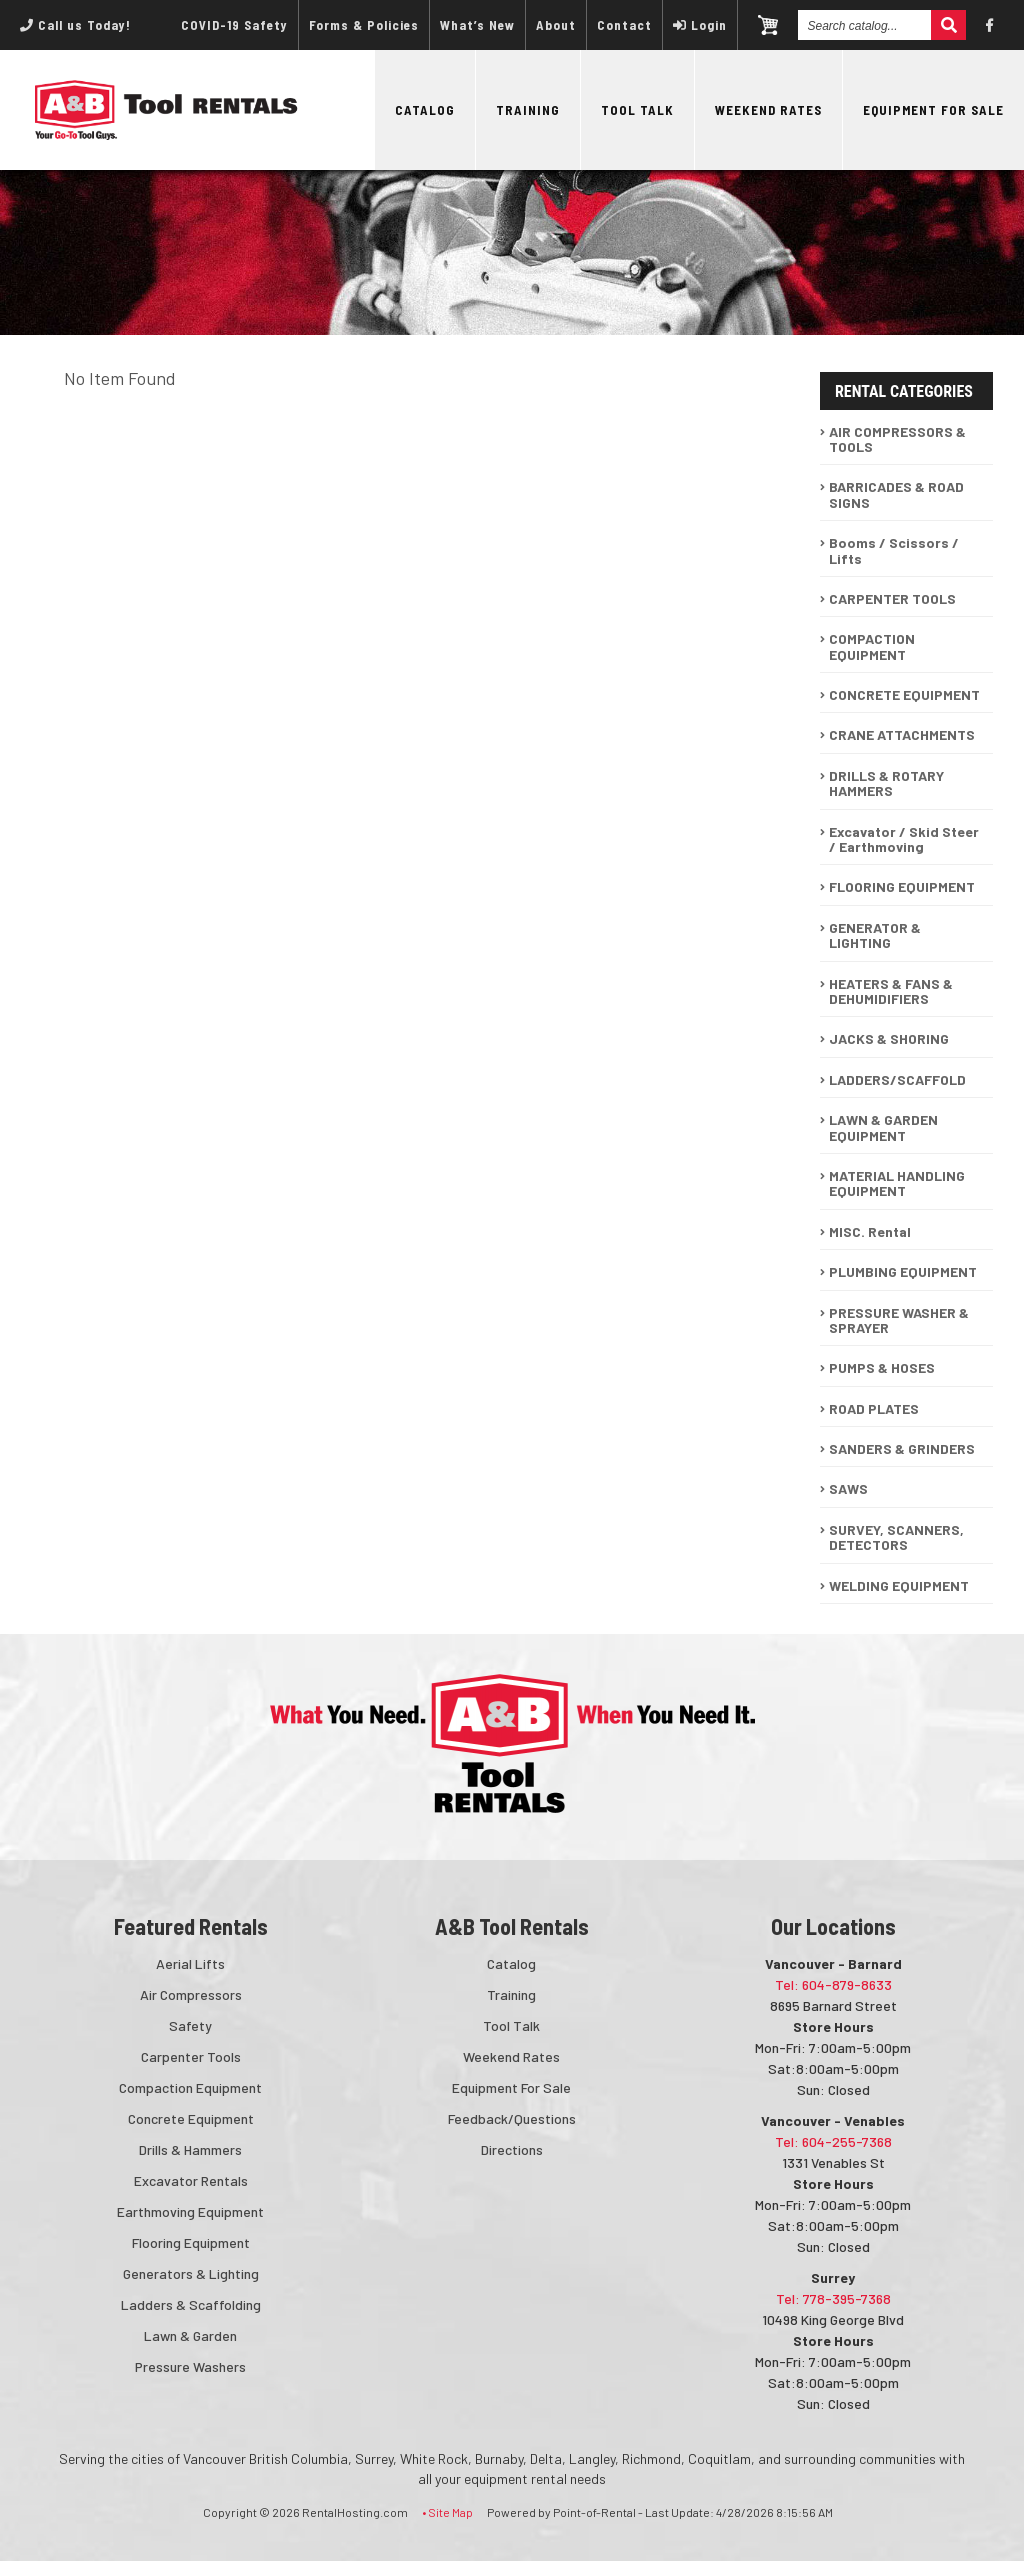 The height and width of the screenshot is (2561, 1024). What do you see at coordinates (190, 2025) in the screenshot?
I see `Safety` at bounding box center [190, 2025].